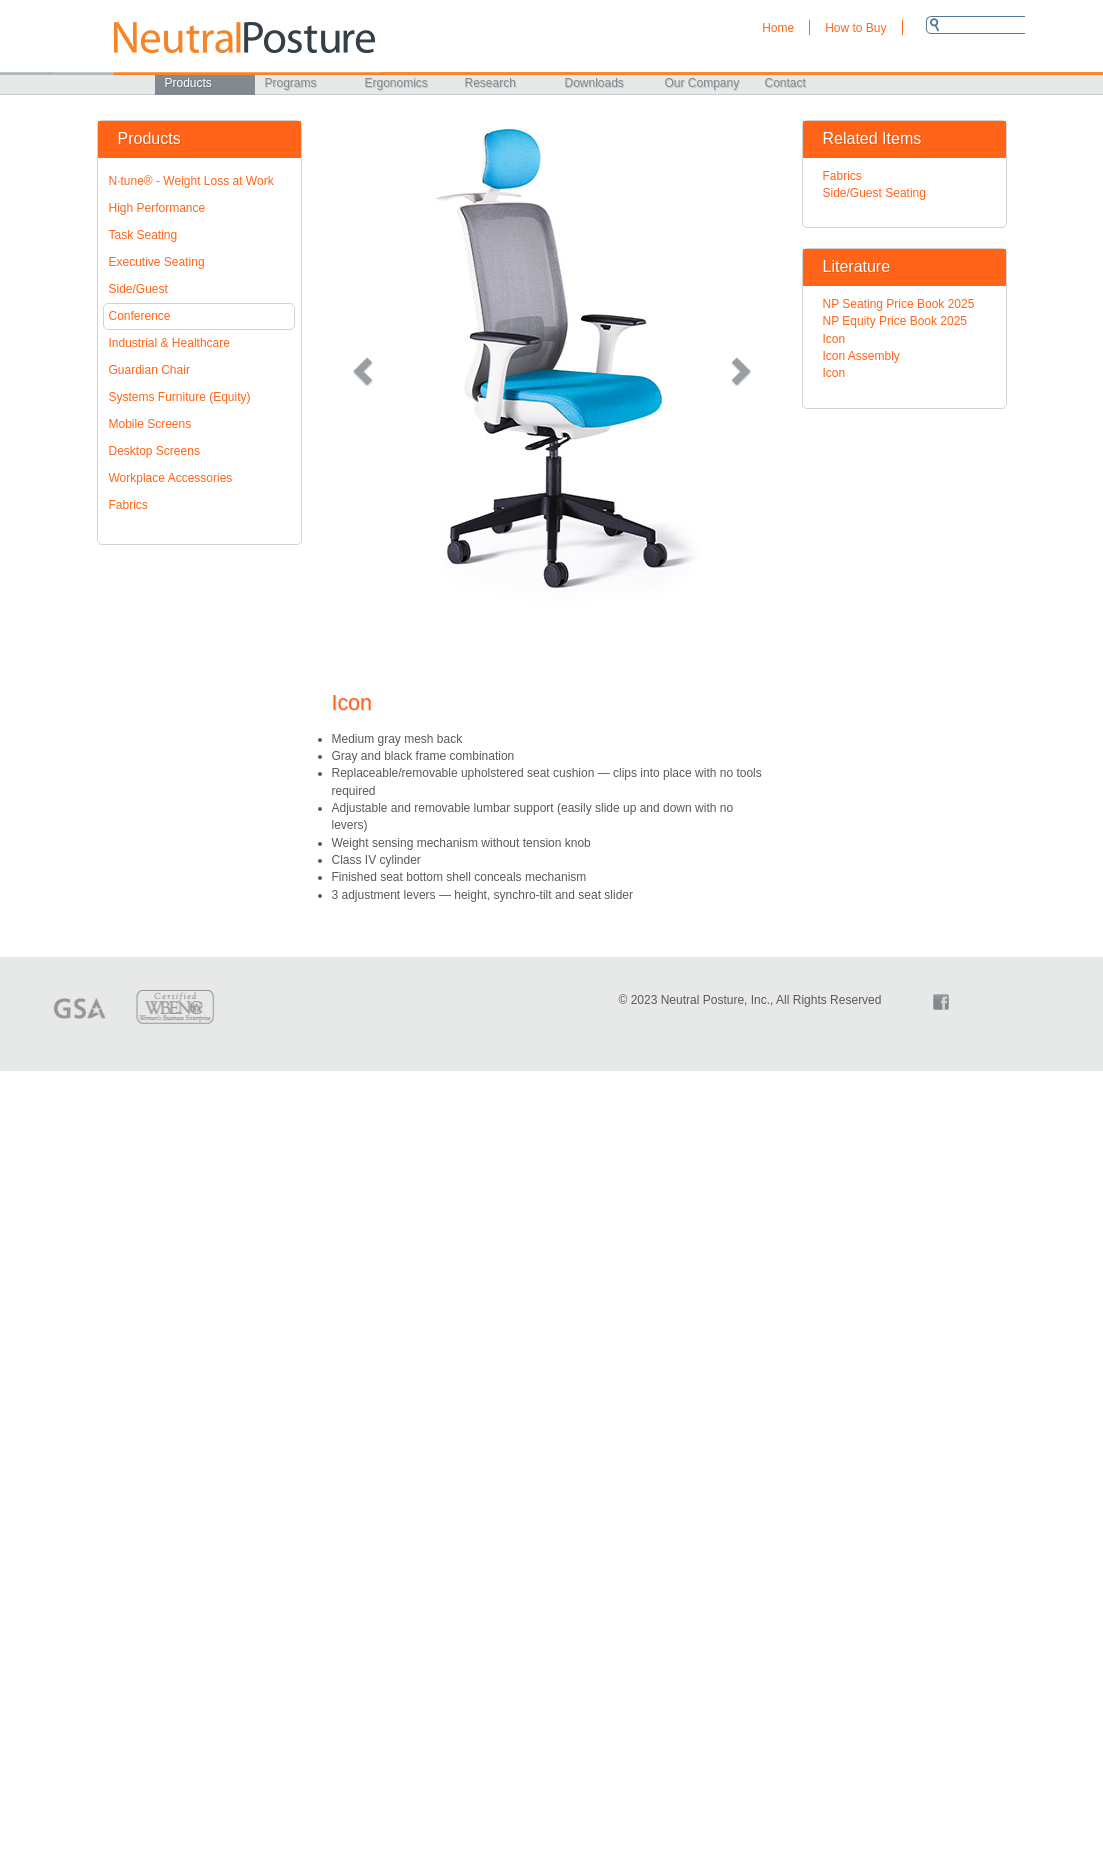 The height and width of the screenshot is (1864, 1103). What do you see at coordinates (157, 208) in the screenshot?
I see `High Performance` at bounding box center [157, 208].